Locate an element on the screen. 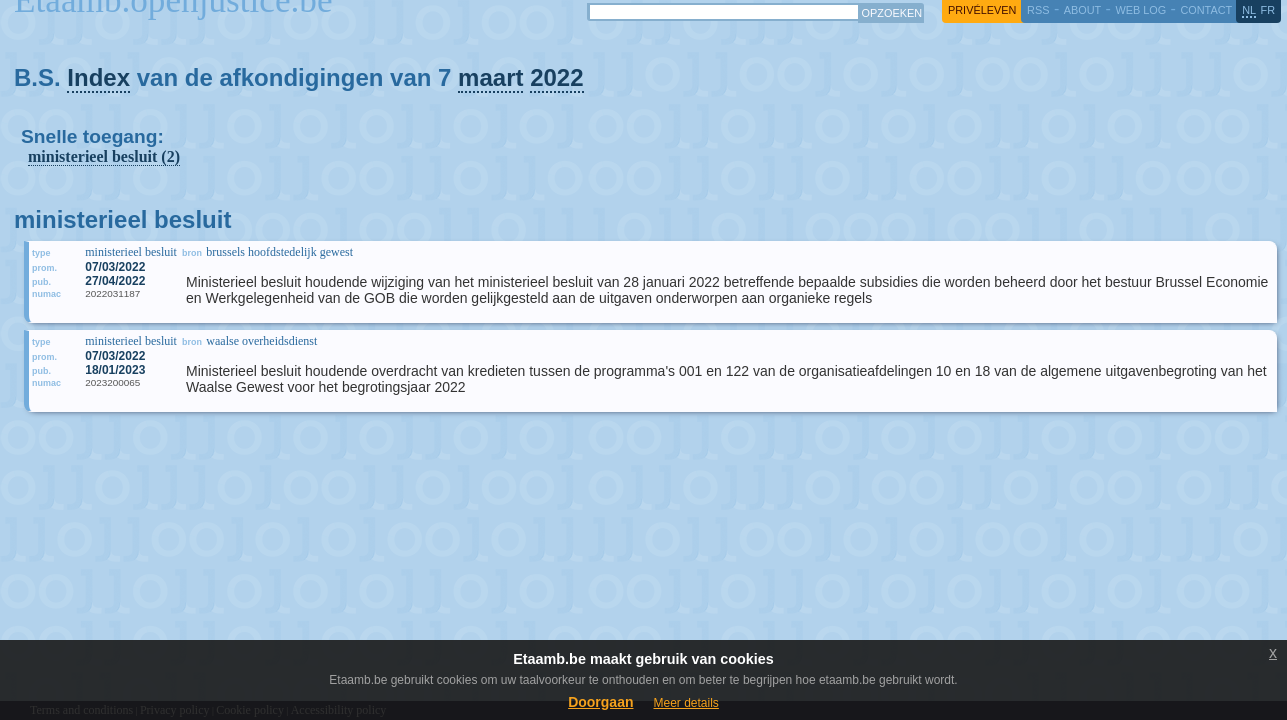 The height and width of the screenshot is (720, 1287). nl is located at coordinates (1249, 10).